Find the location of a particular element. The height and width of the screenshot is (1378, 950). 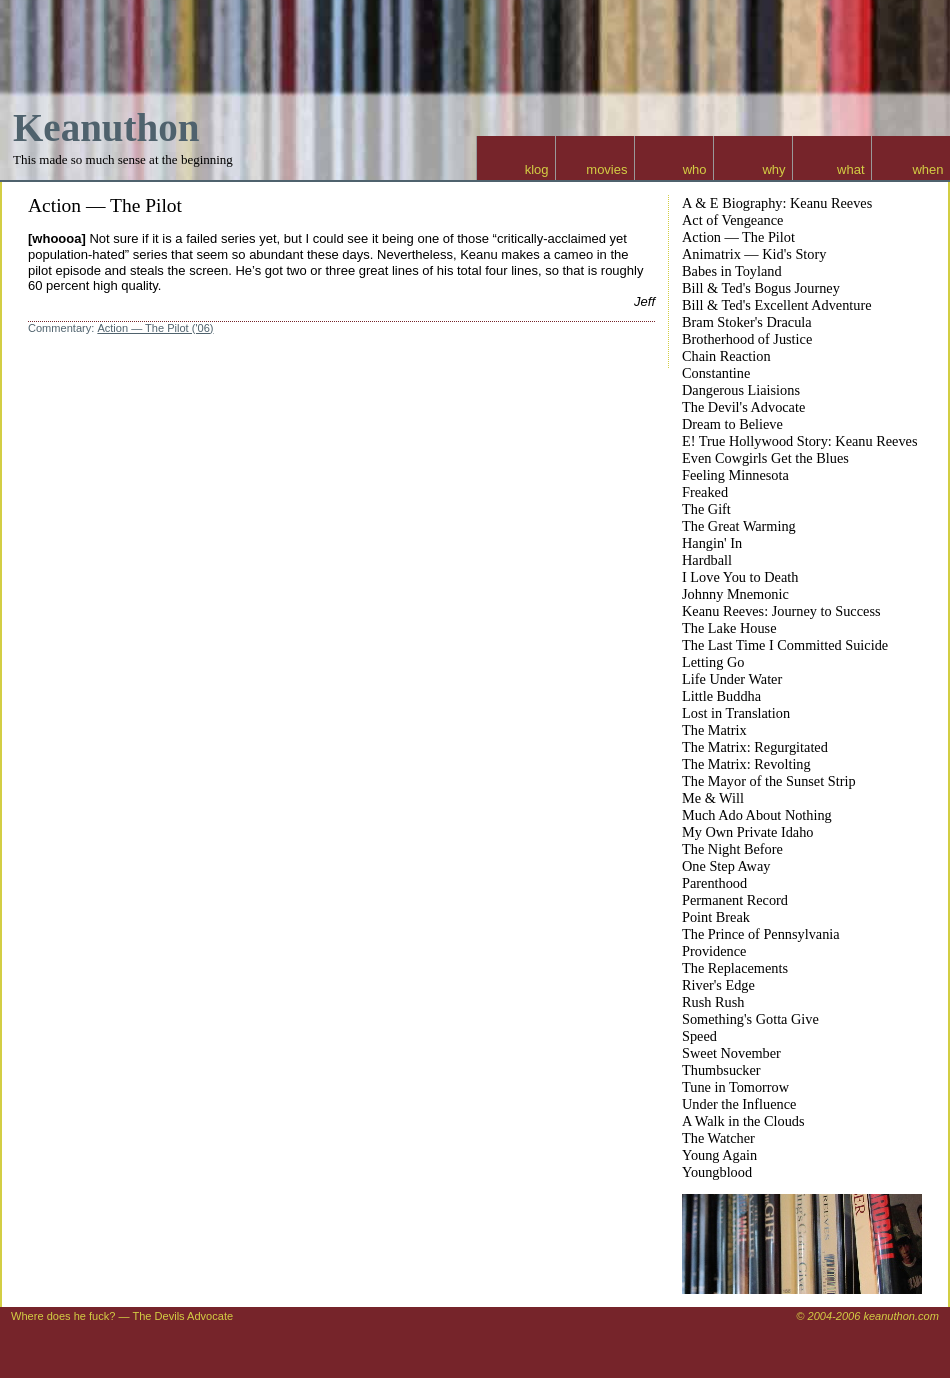

The Night Before is located at coordinates (732, 849).